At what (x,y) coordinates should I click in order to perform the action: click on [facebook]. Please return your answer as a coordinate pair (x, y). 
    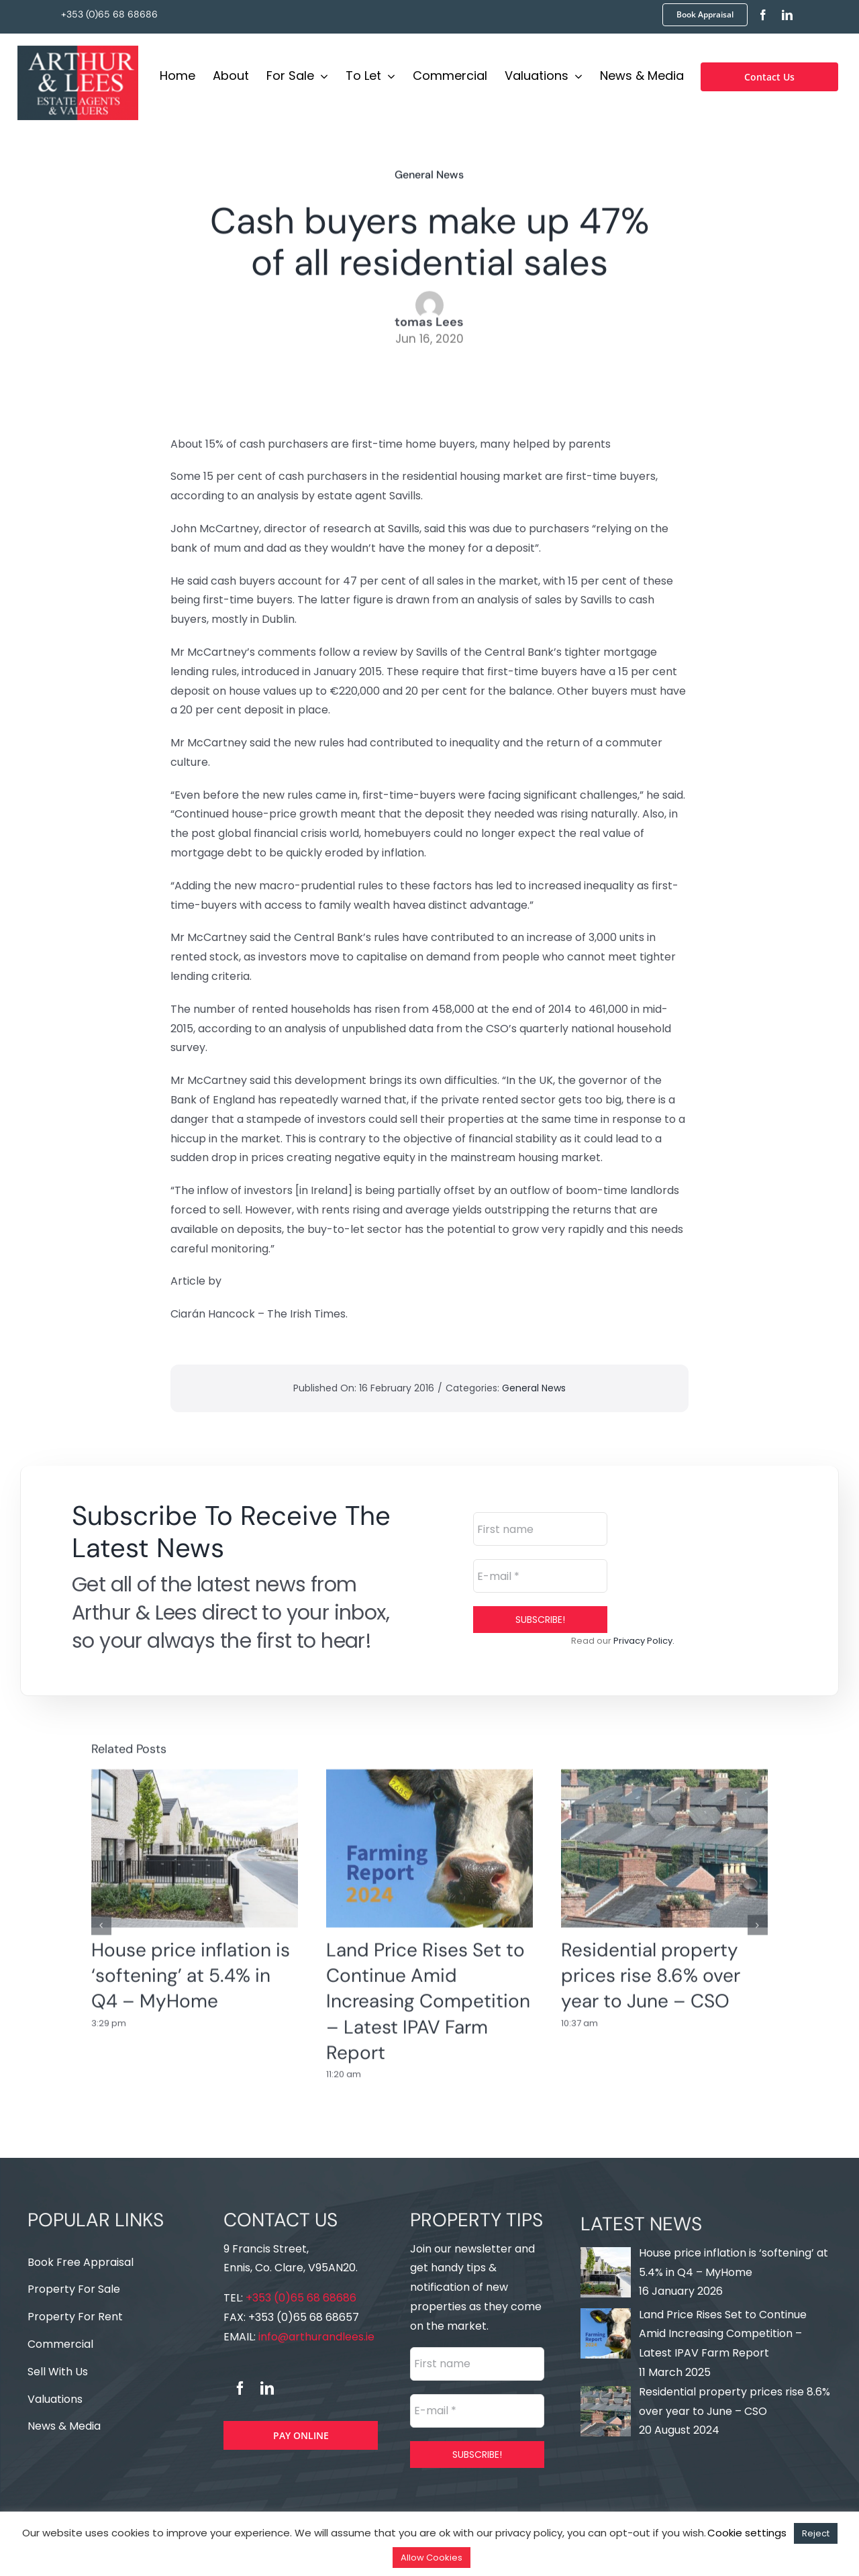
    Looking at the image, I should click on (763, 14).